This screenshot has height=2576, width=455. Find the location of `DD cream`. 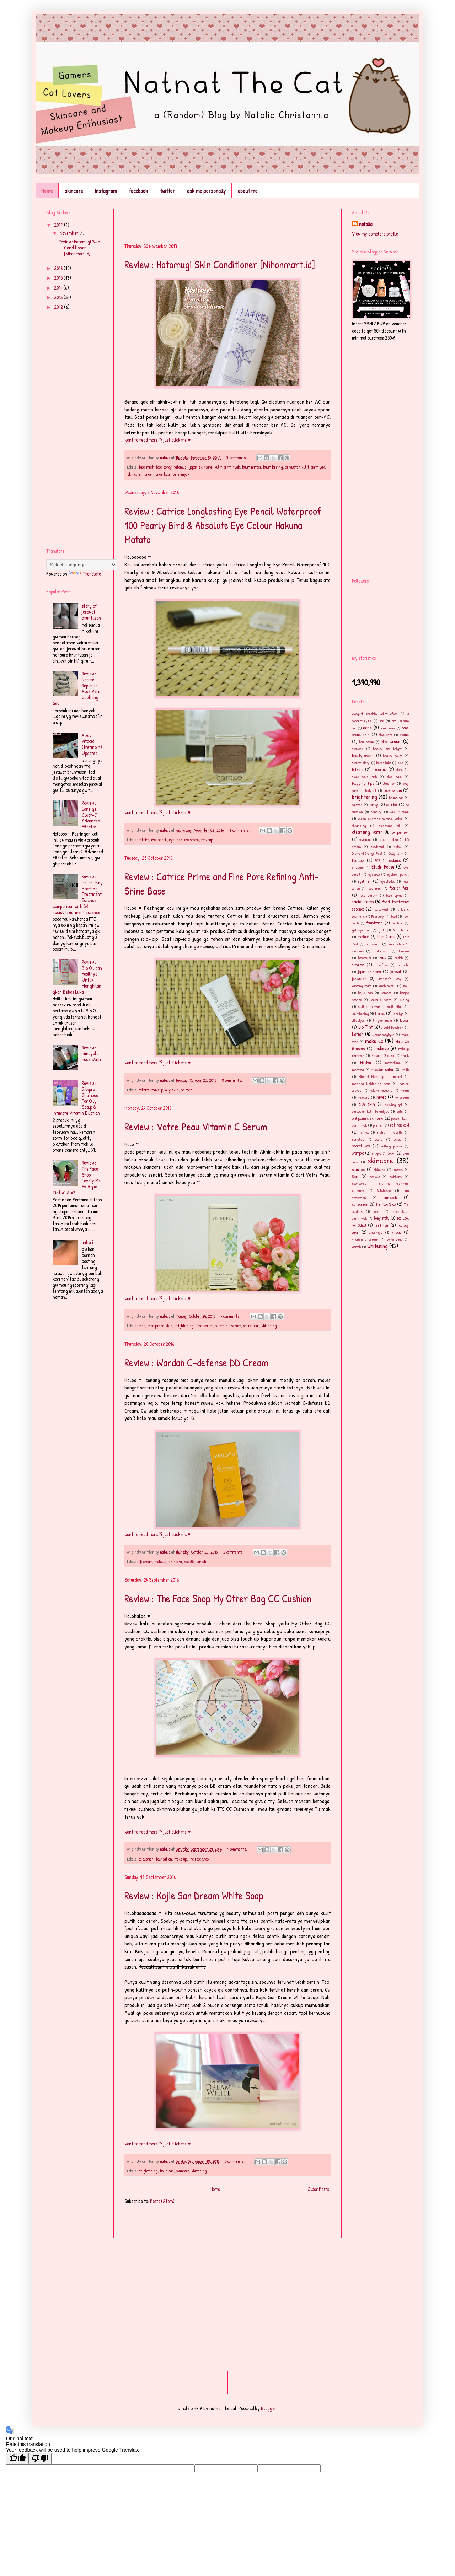

DD cream is located at coordinates (145, 1562).